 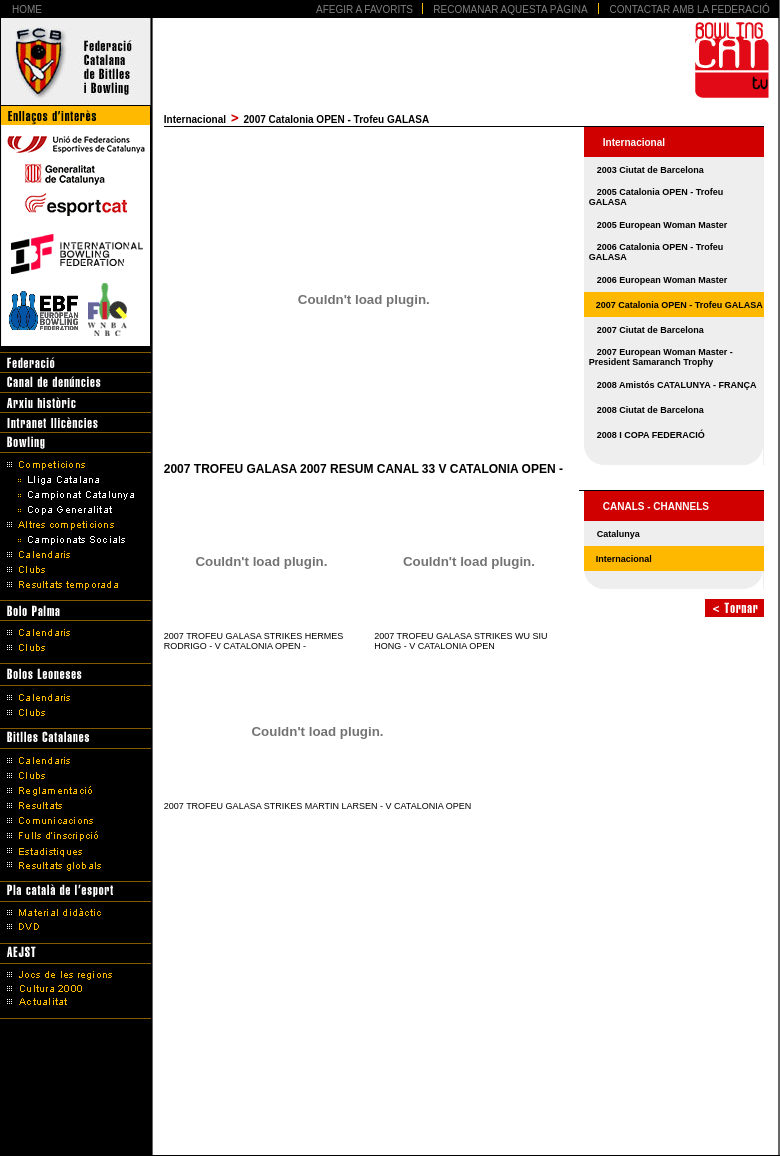 I want to click on 2008 I COPA FEDERACIÓ, so click(x=651, y=435).